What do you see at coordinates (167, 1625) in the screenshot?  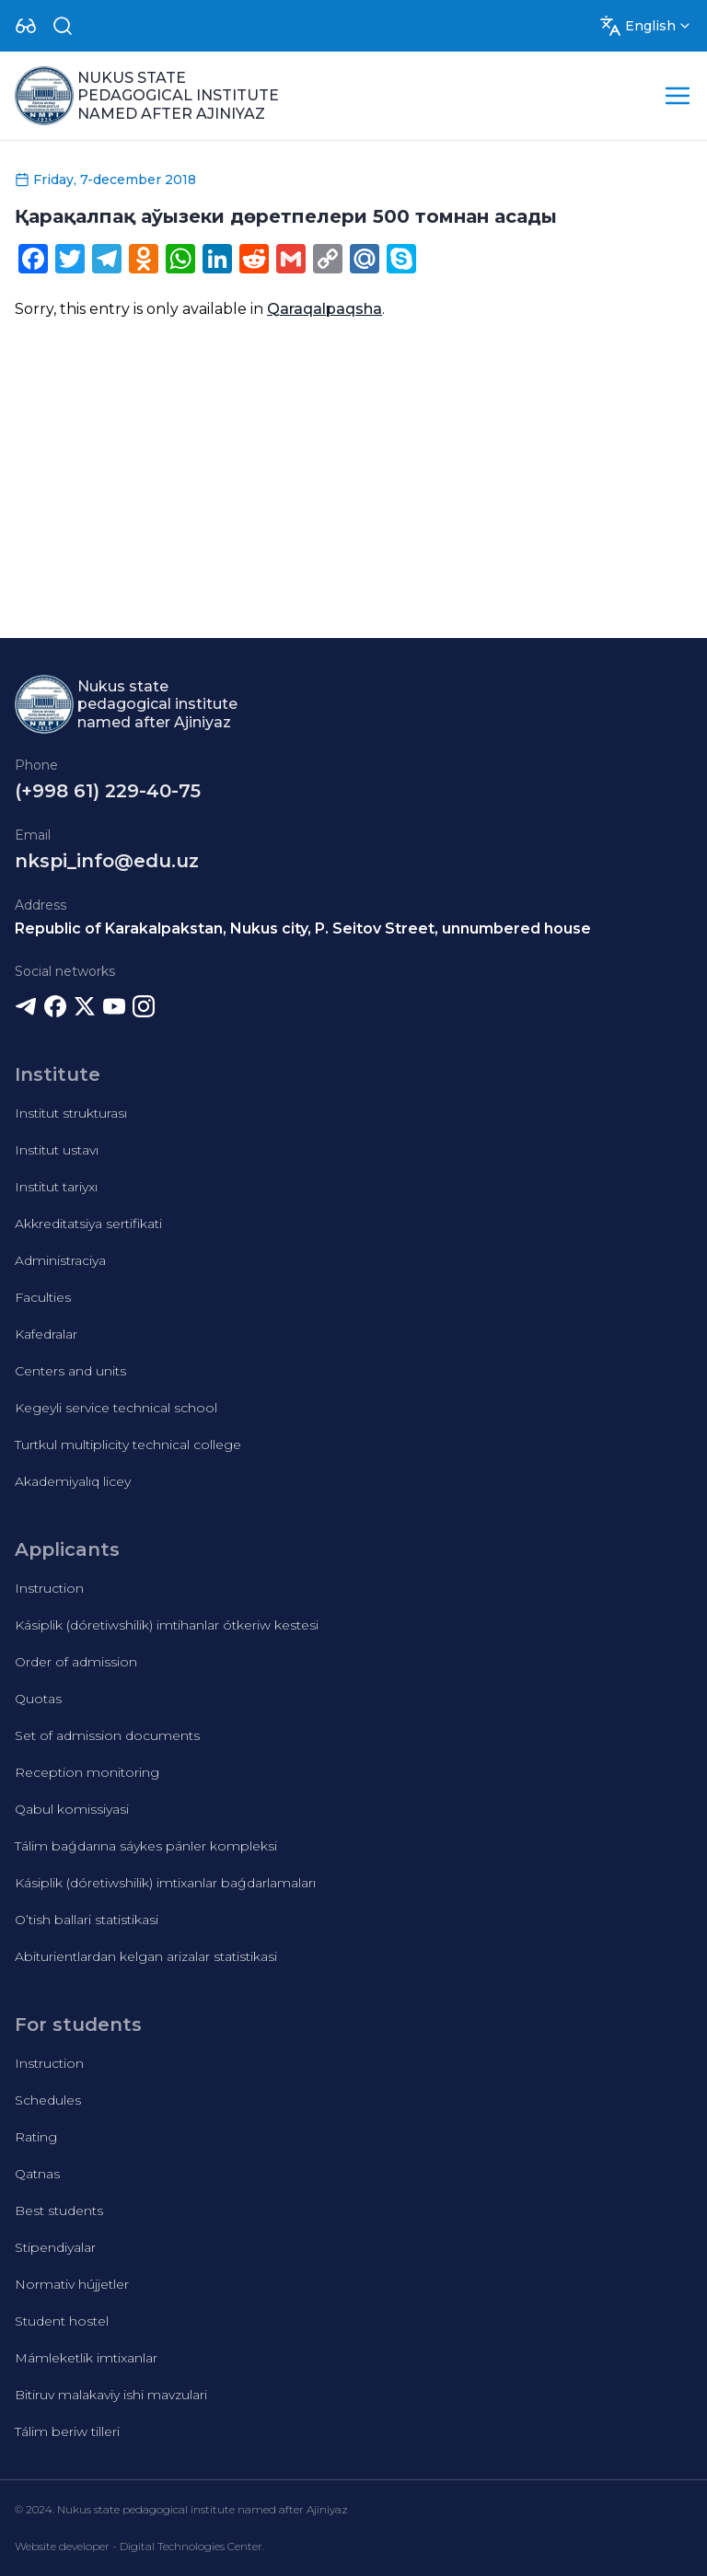 I see `Kásiplik (dóretiwshilik) imtihanlar ótkeriw kestesi` at bounding box center [167, 1625].